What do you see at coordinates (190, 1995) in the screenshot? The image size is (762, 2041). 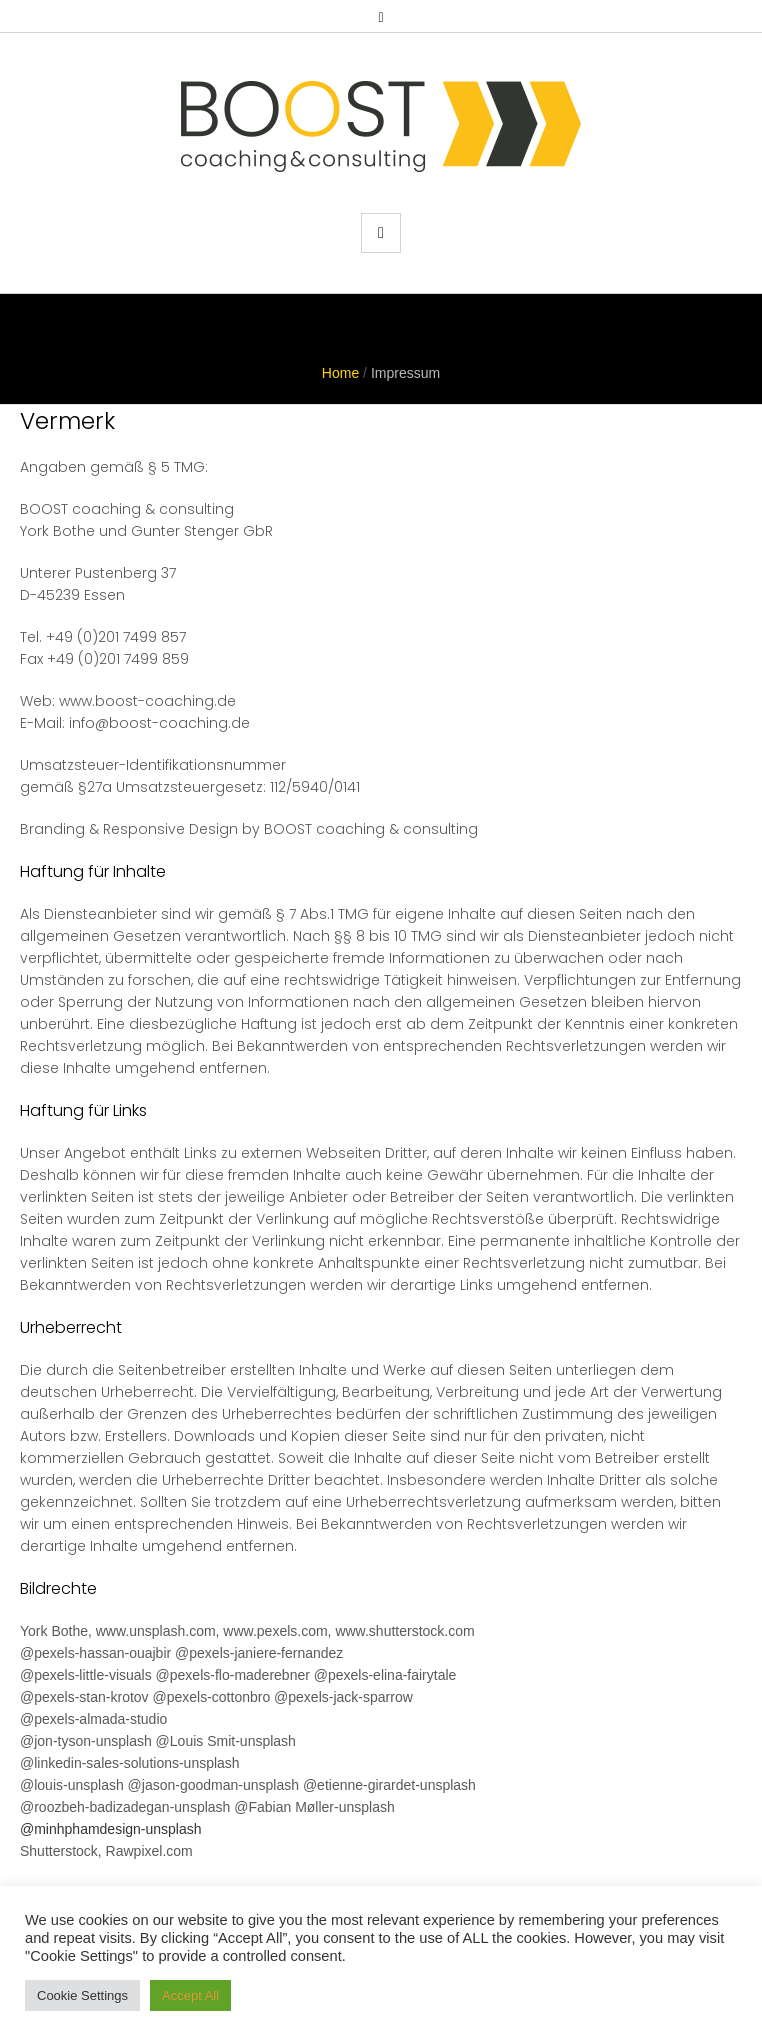 I see `Accept All [button]` at bounding box center [190, 1995].